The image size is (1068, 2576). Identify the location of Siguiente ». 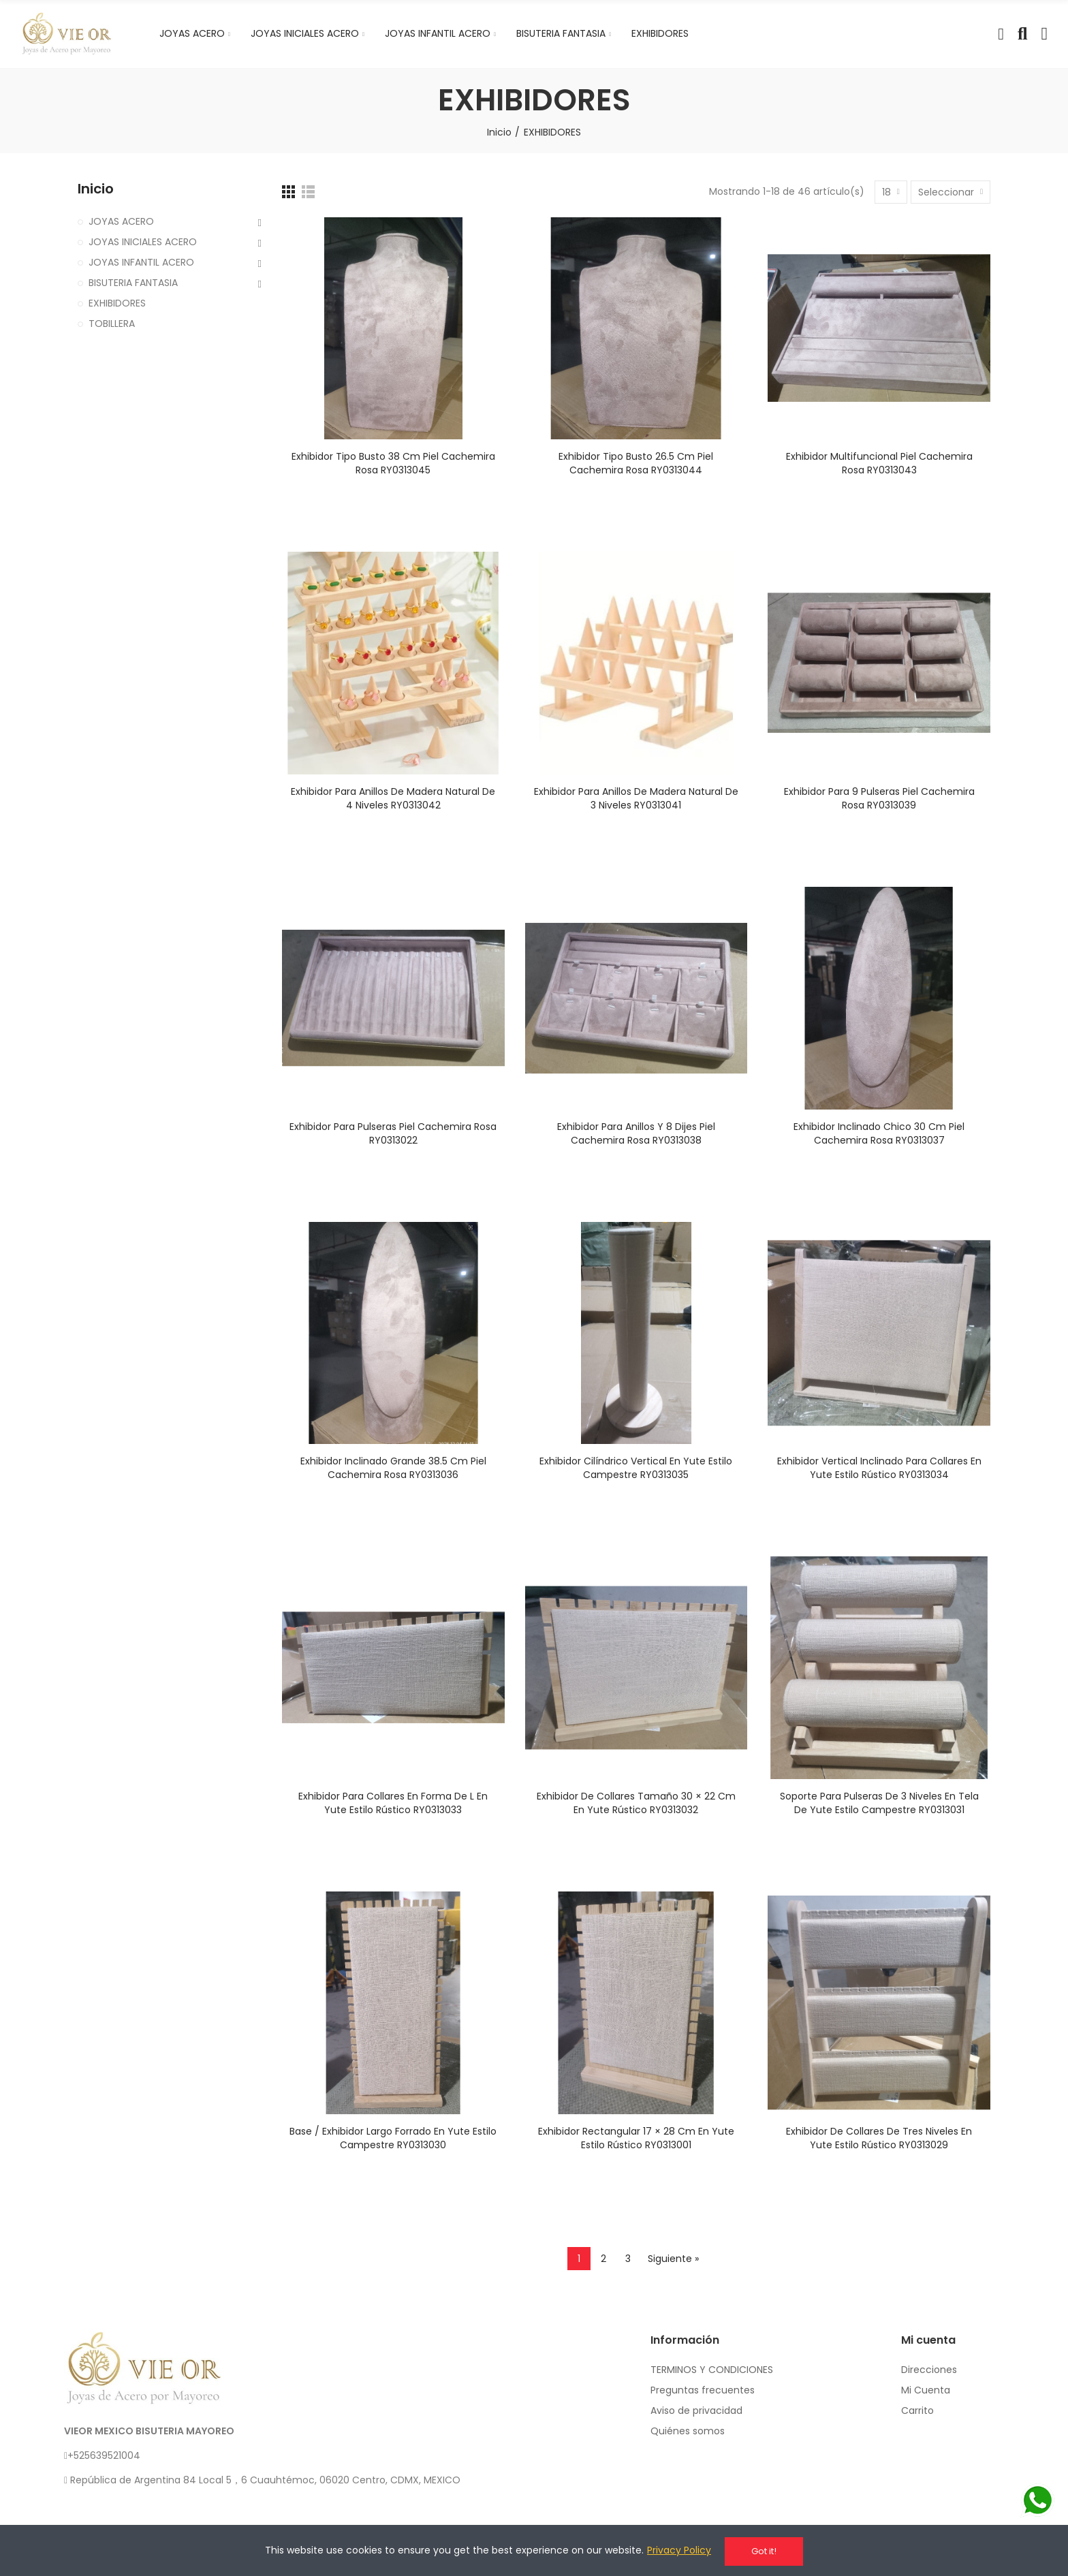
(673, 2258).